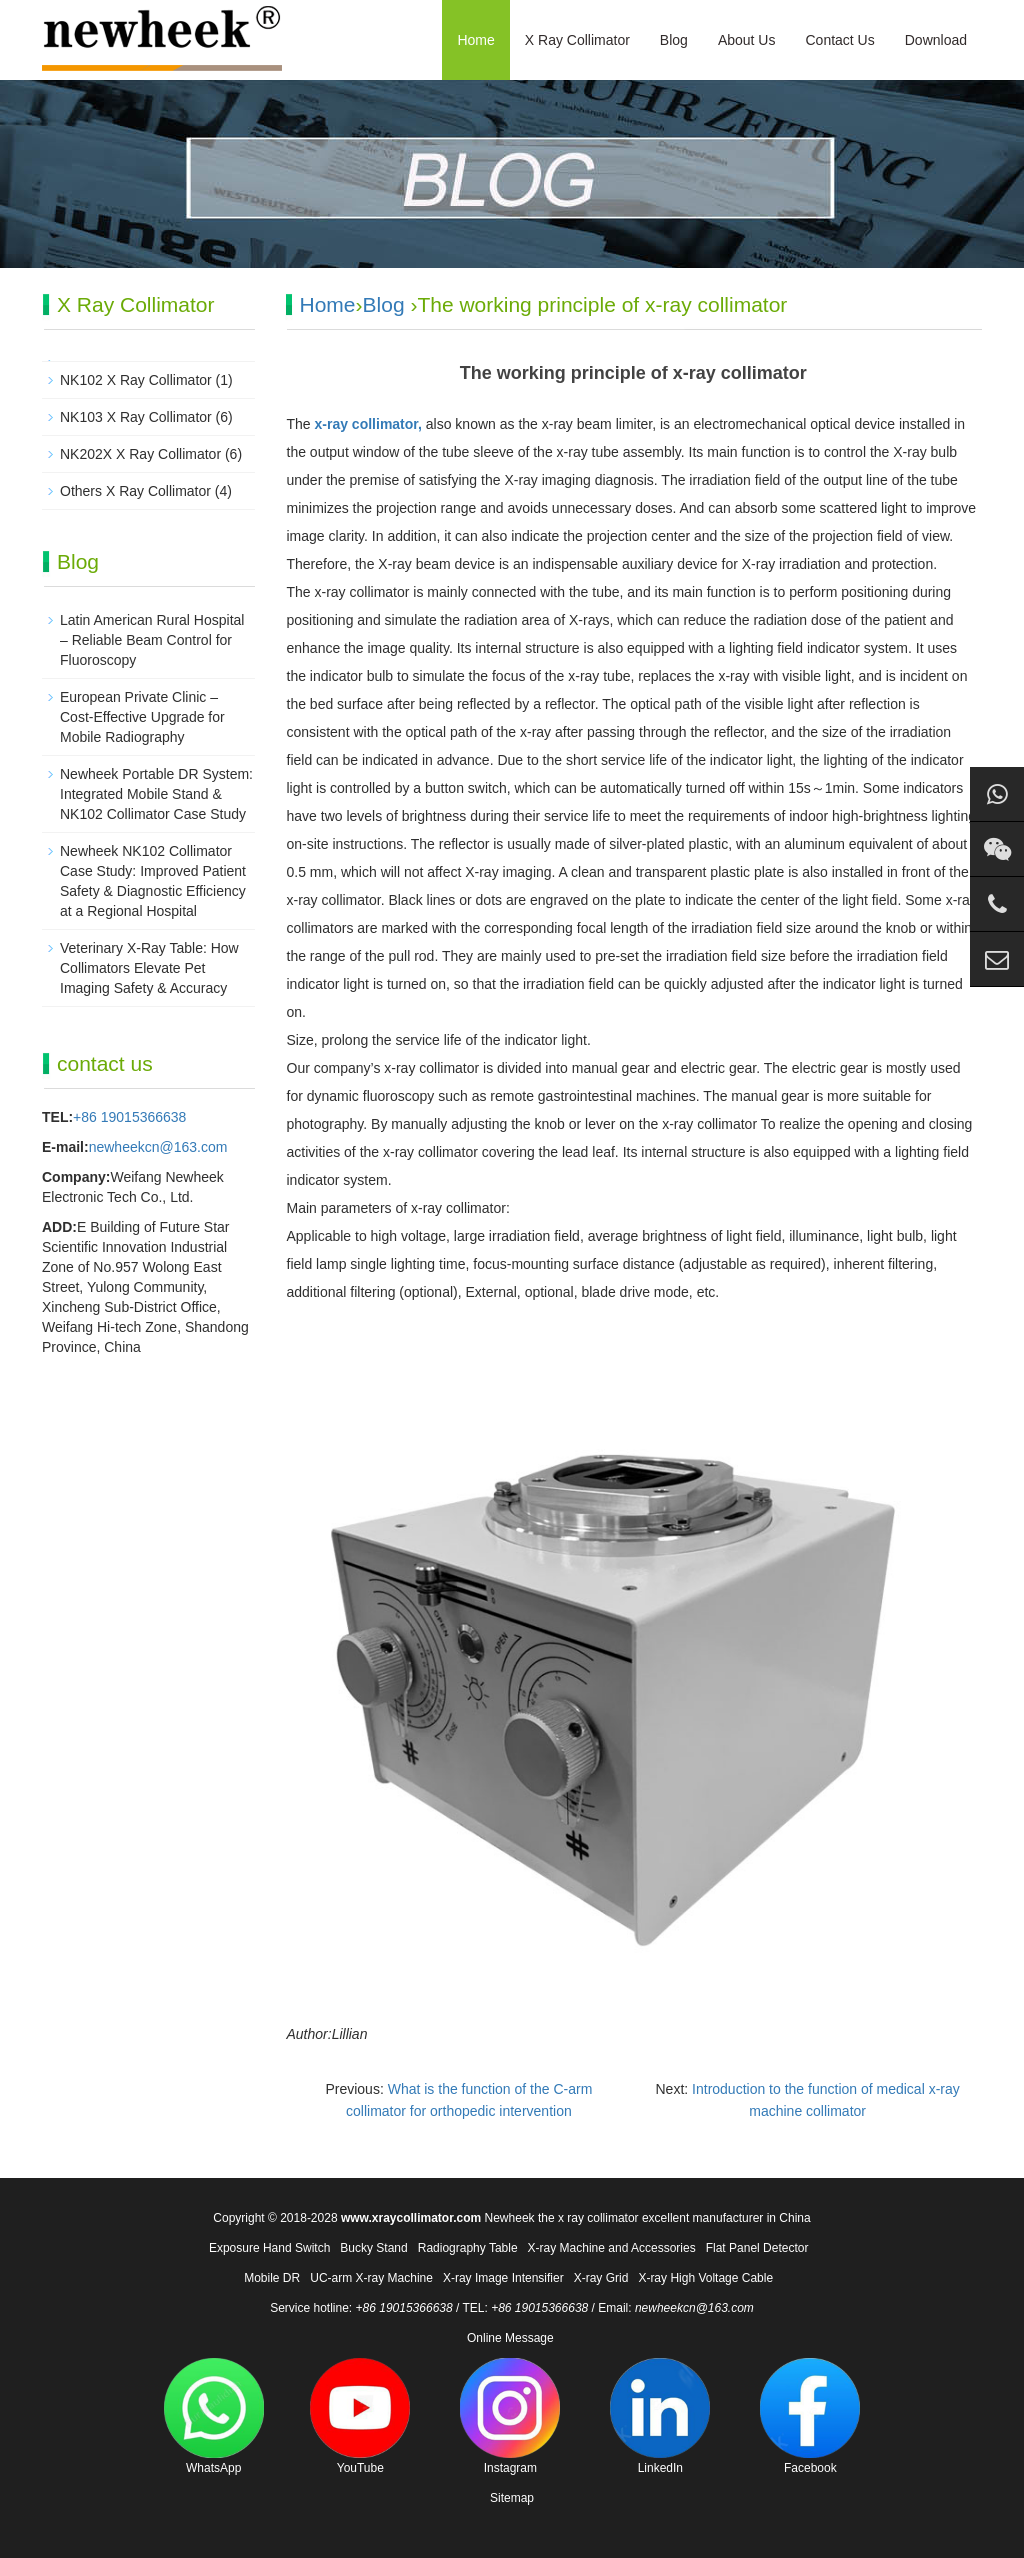  Describe the element at coordinates (136, 380) in the screenshot. I see `NK102 X Ray Collimator` at that location.